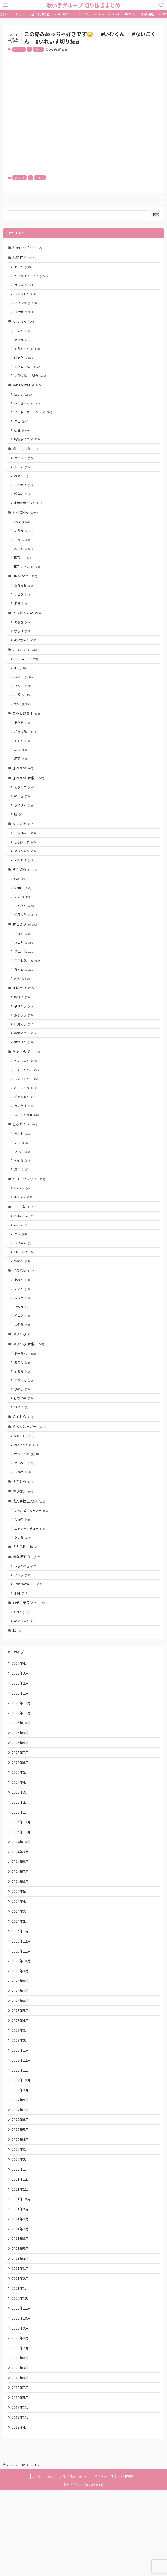  Describe the element at coordinates (22, 1588) in the screenshot. I see `りする` at that location.